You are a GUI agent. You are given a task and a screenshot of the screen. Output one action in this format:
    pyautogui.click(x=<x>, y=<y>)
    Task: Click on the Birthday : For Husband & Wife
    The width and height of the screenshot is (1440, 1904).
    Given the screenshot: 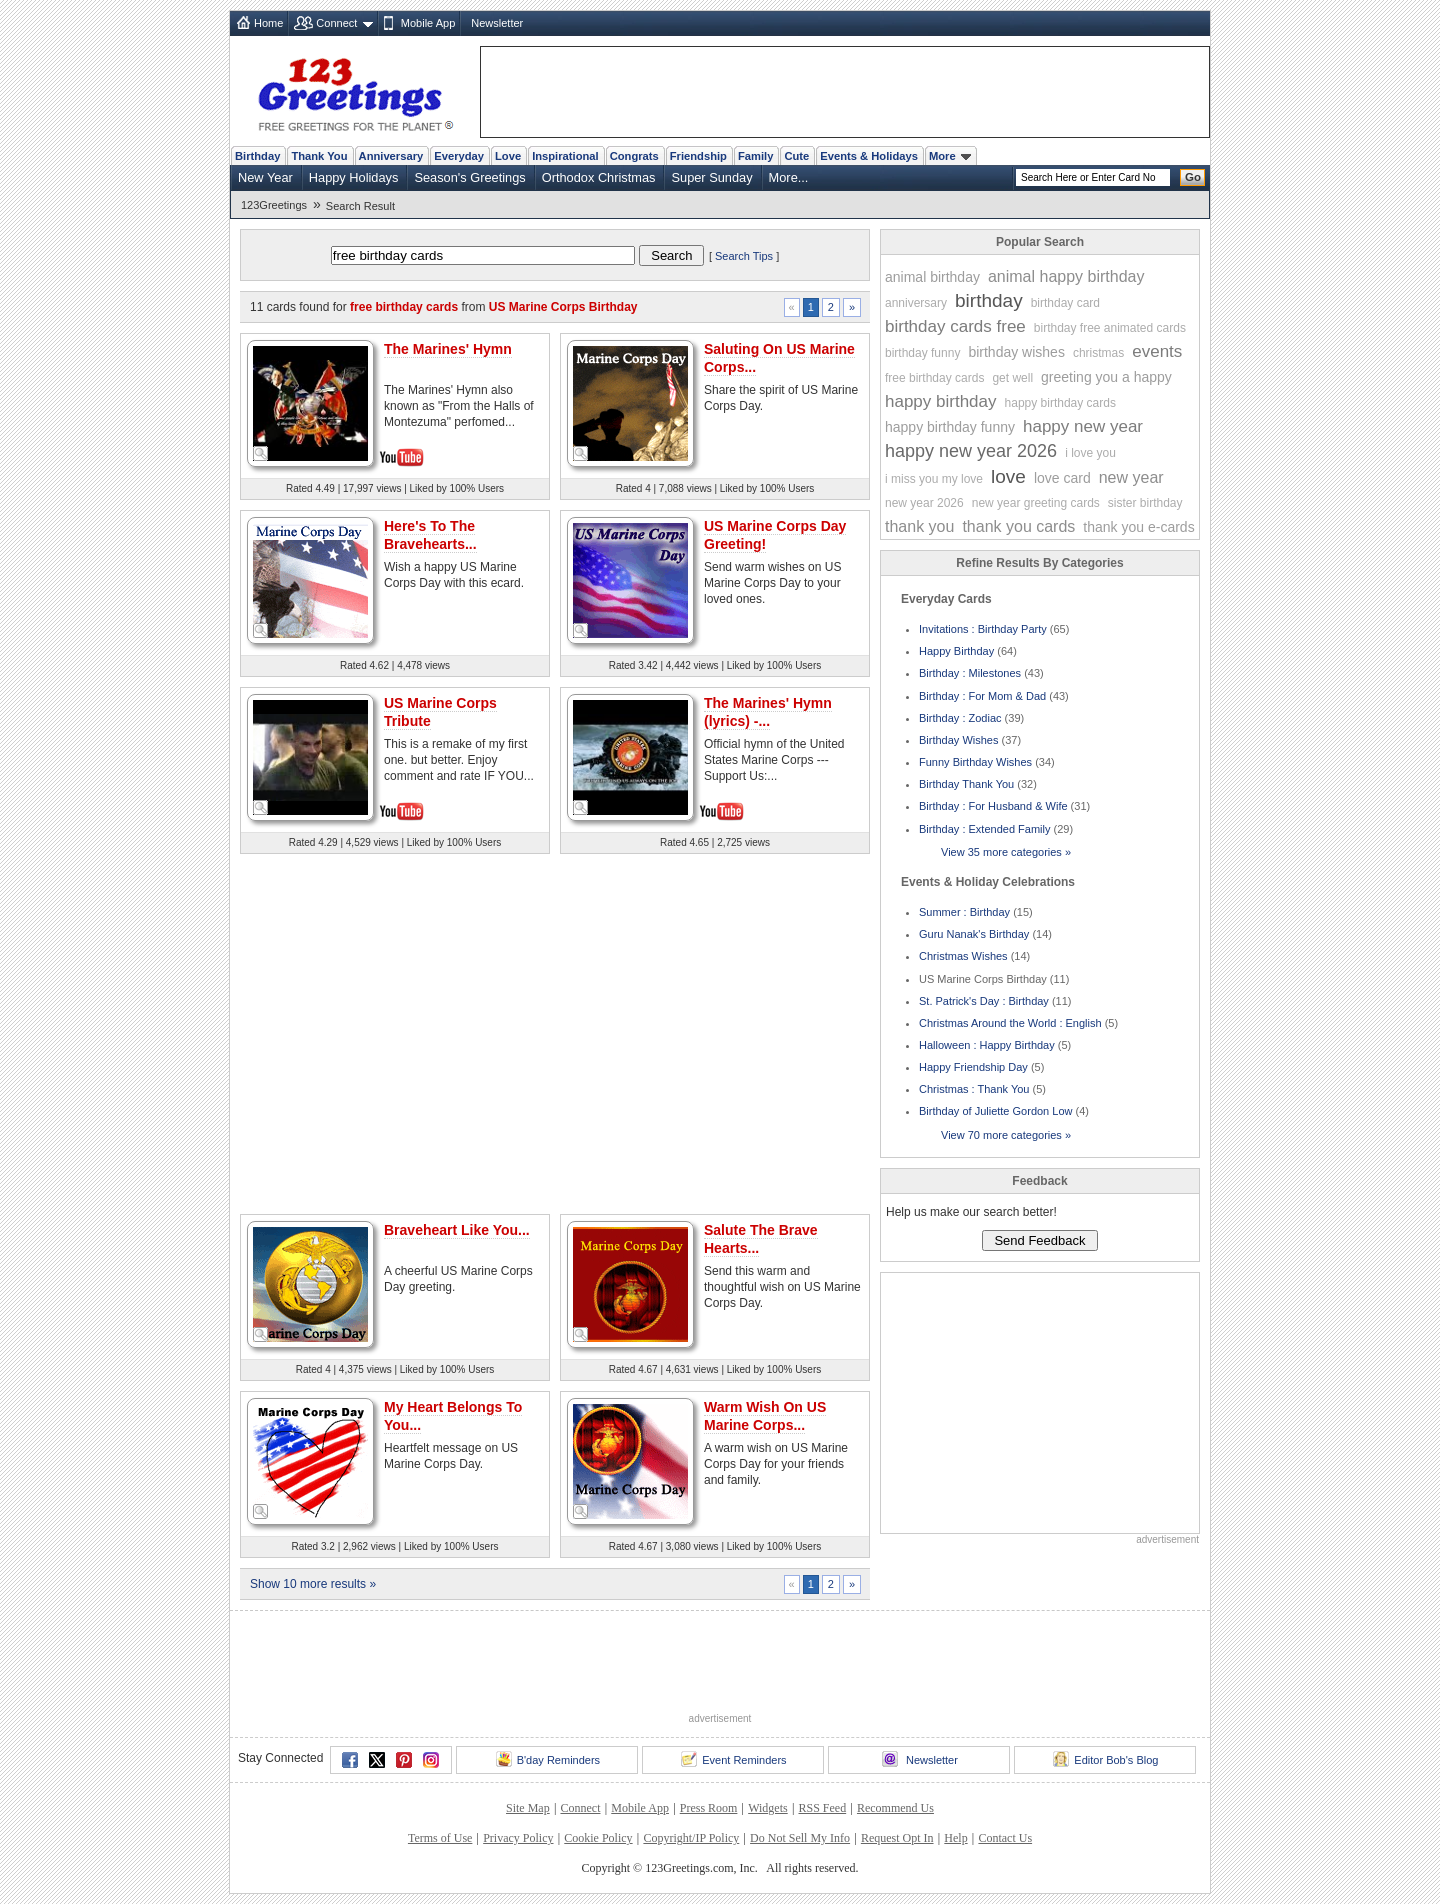 What is the action you would take?
    pyautogui.click(x=993, y=806)
    